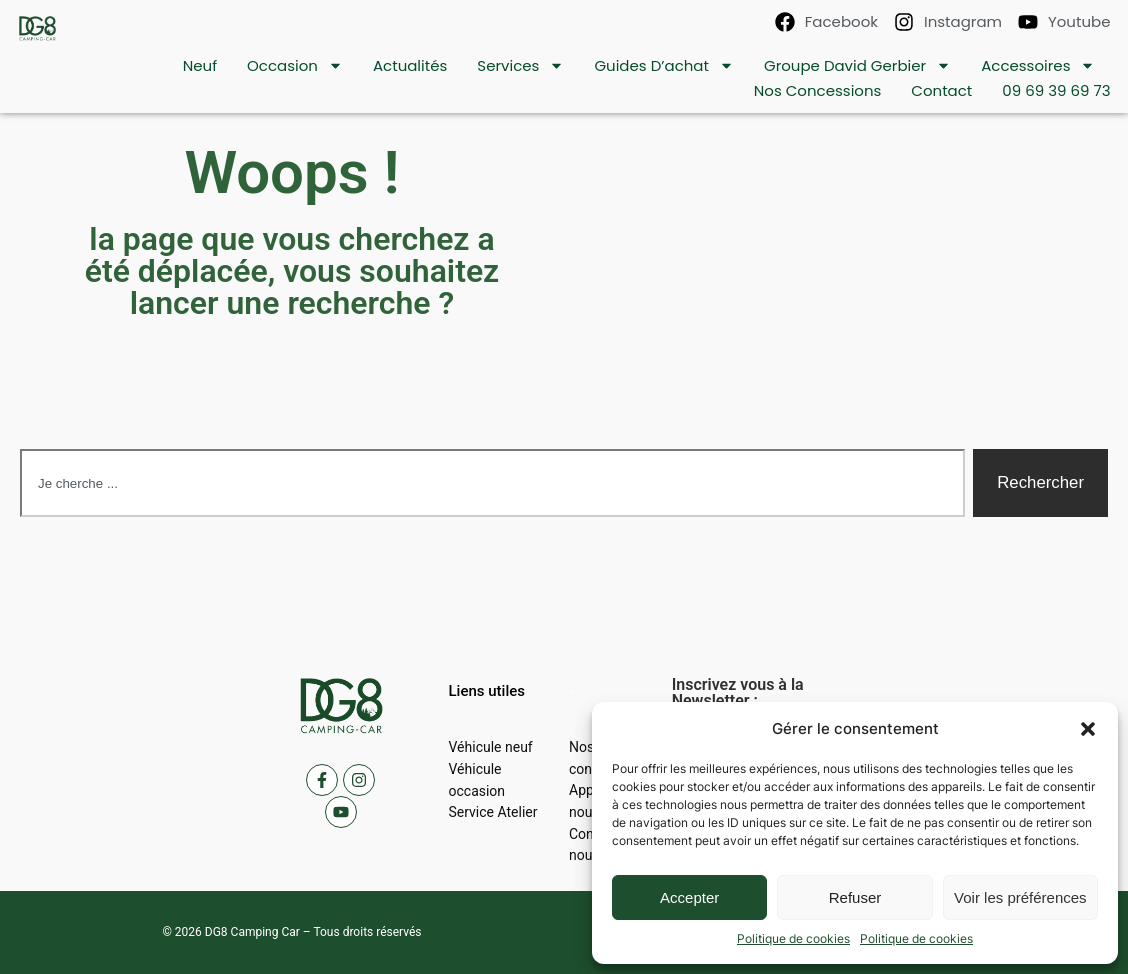 The image size is (1128, 974). I want to click on Service Atelier, so click(492, 812).